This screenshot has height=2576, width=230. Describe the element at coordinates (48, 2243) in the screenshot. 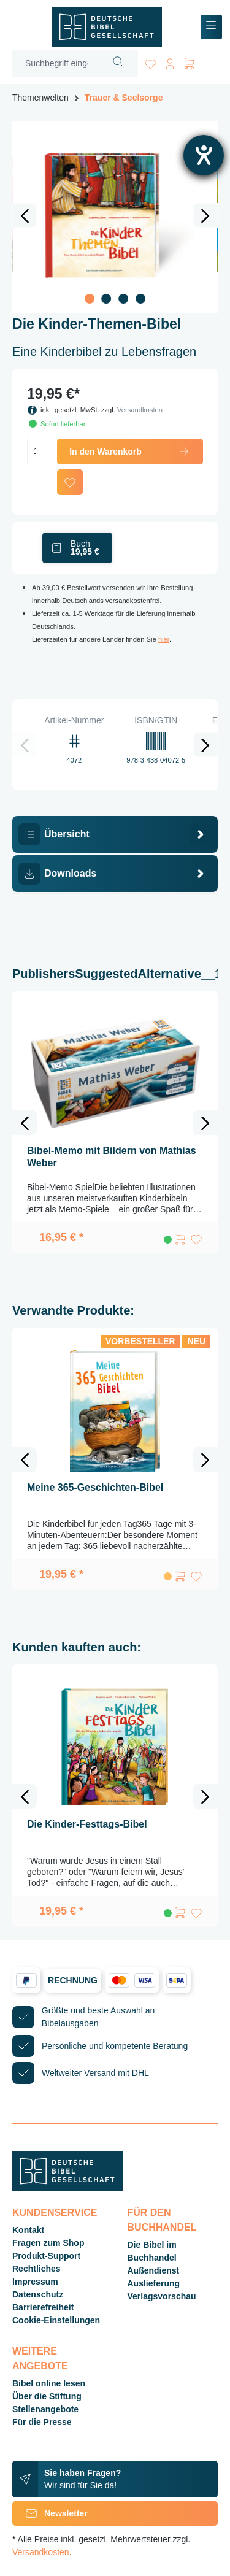

I see `Fragen zum Shop` at that location.